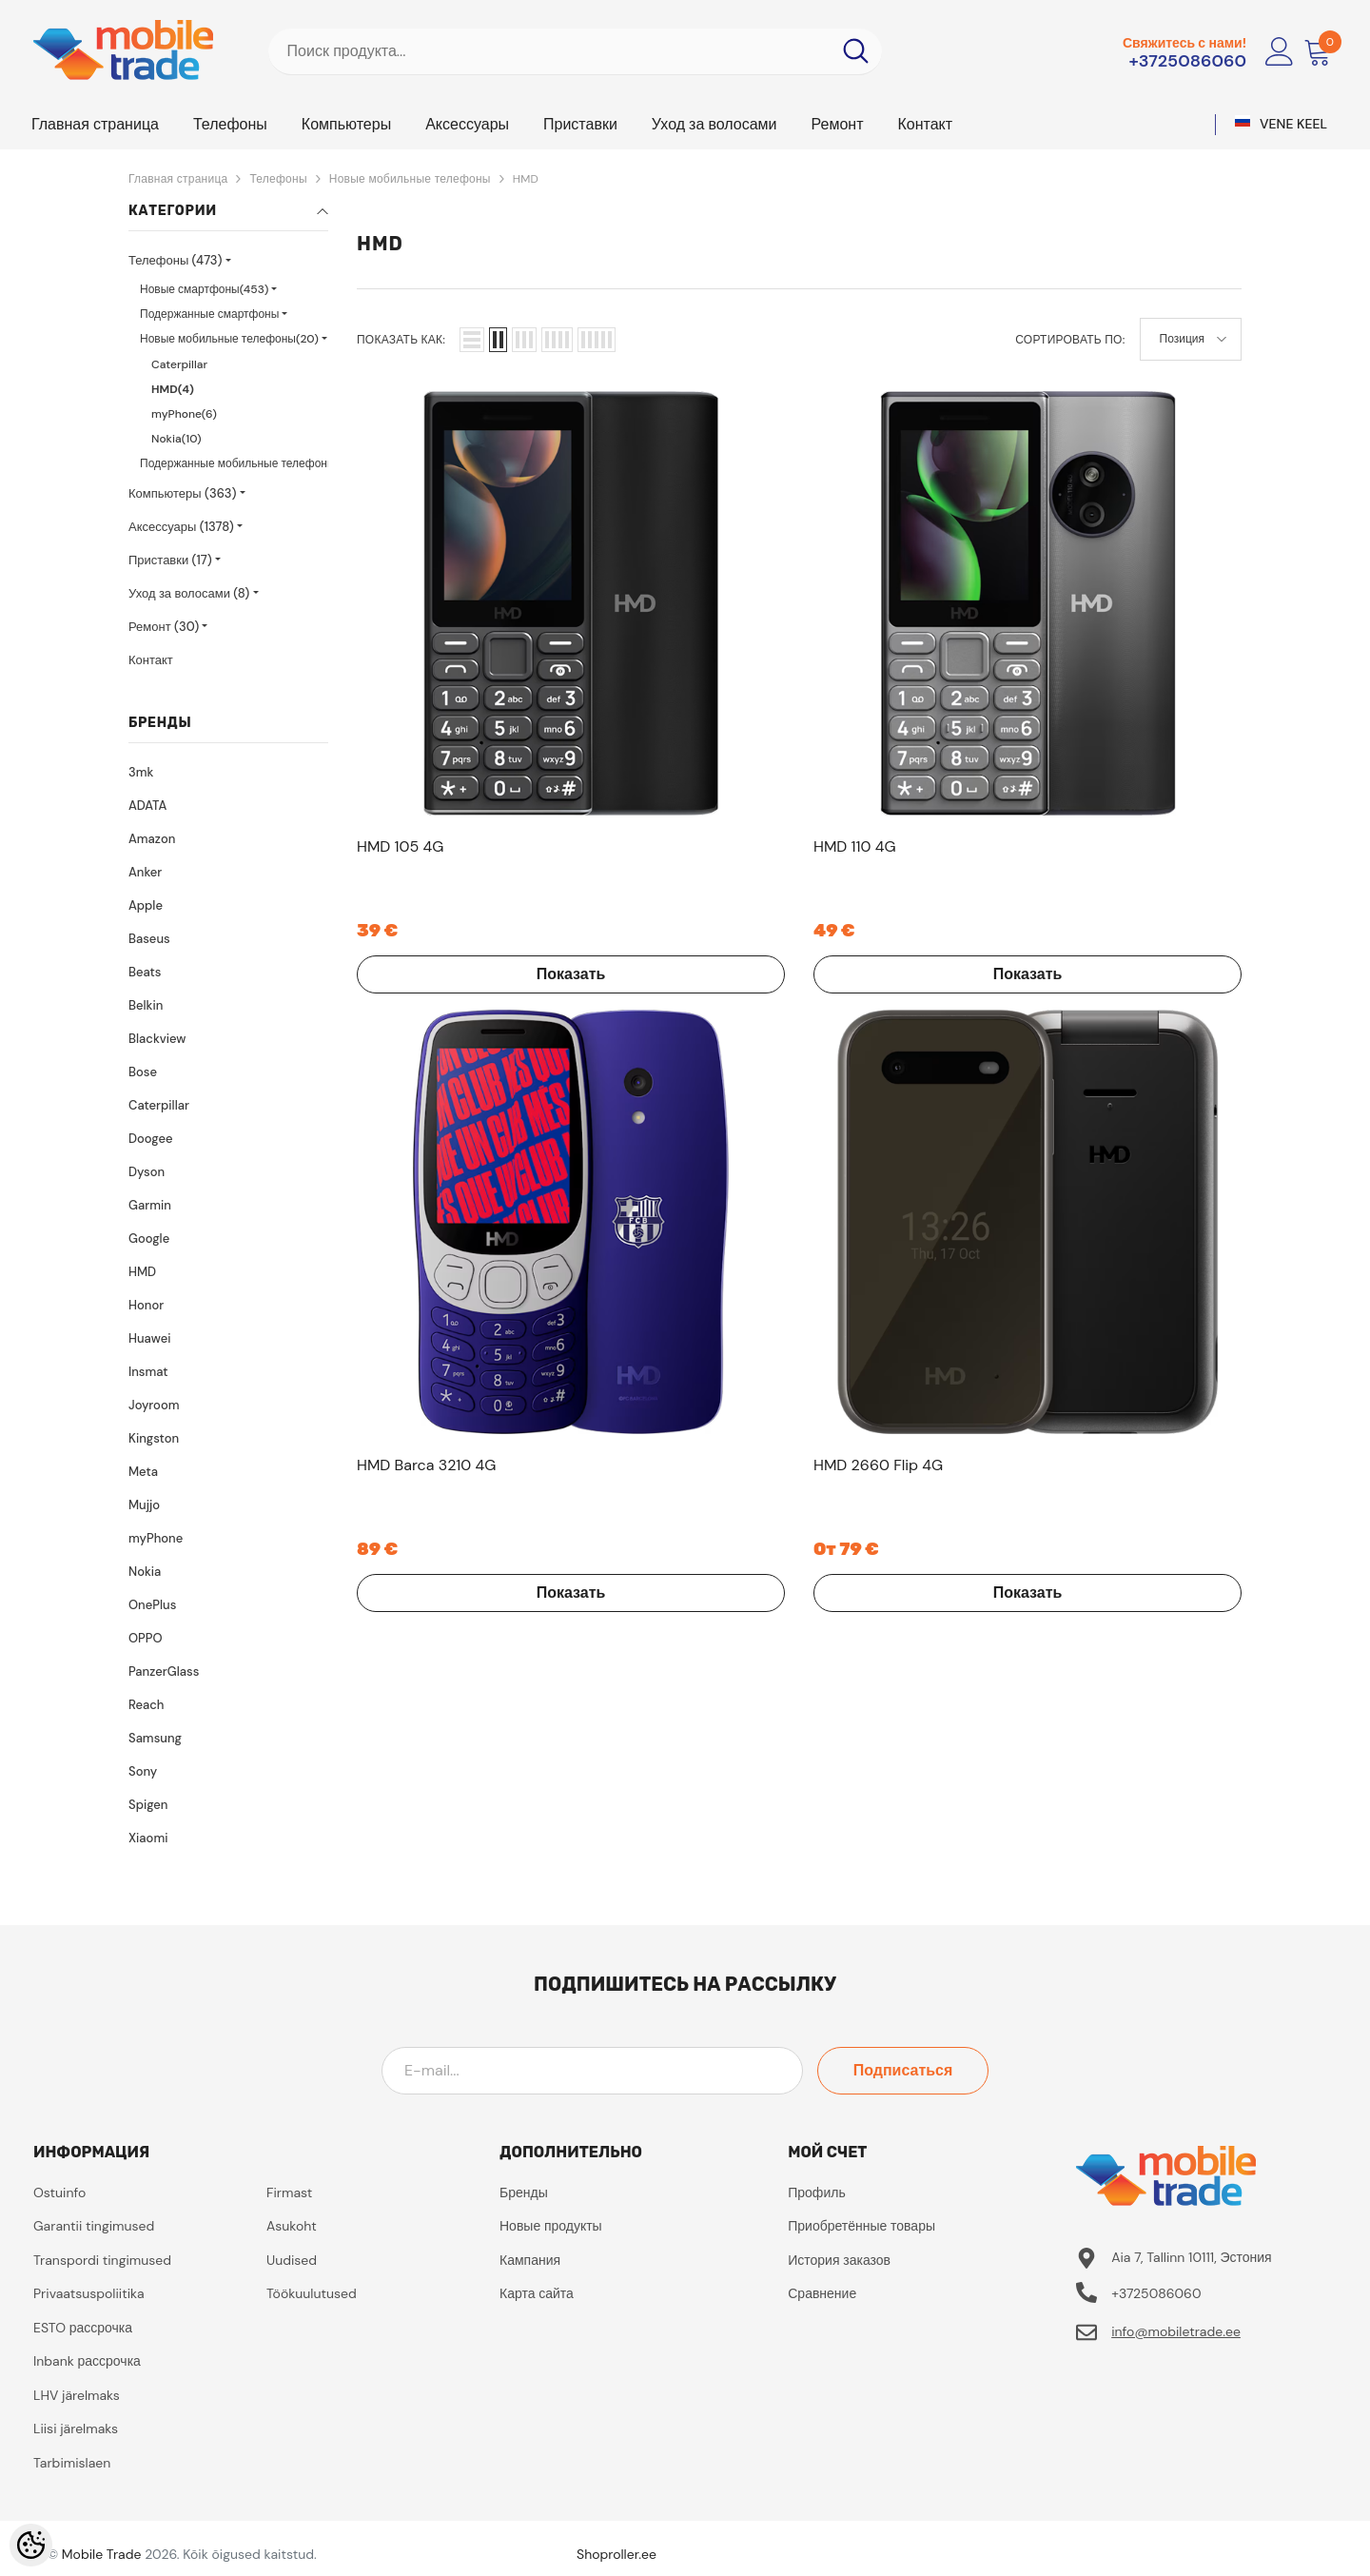  What do you see at coordinates (1187, 61) in the screenshot?
I see `+3725086060` at bounding box center [1187, 61].